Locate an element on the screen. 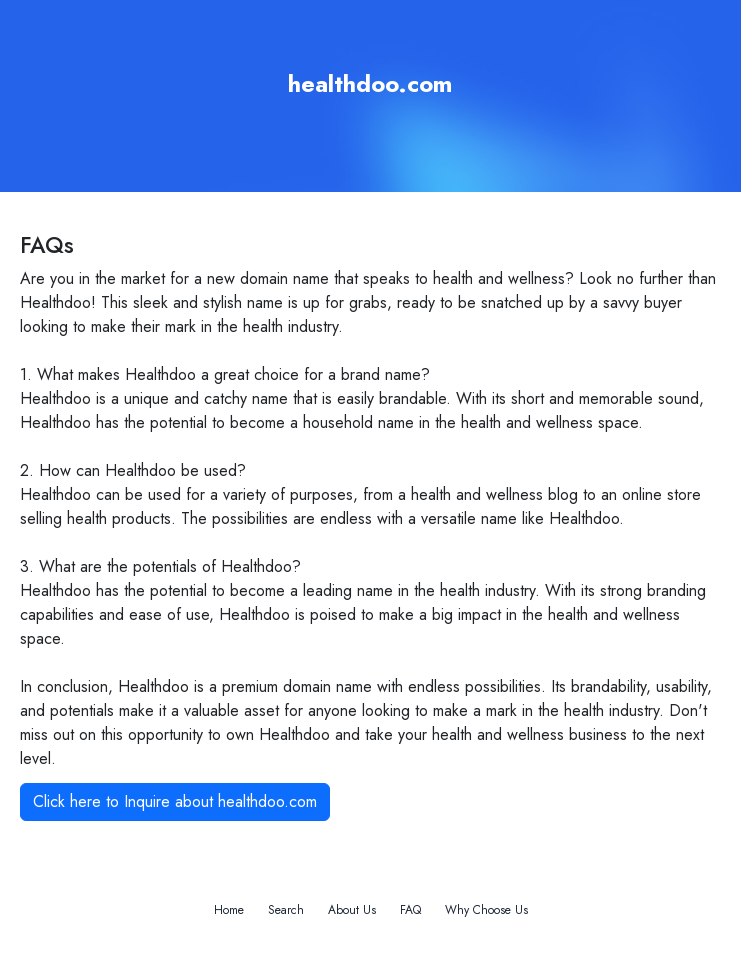  FAQ is located at coordinates (410, 910).